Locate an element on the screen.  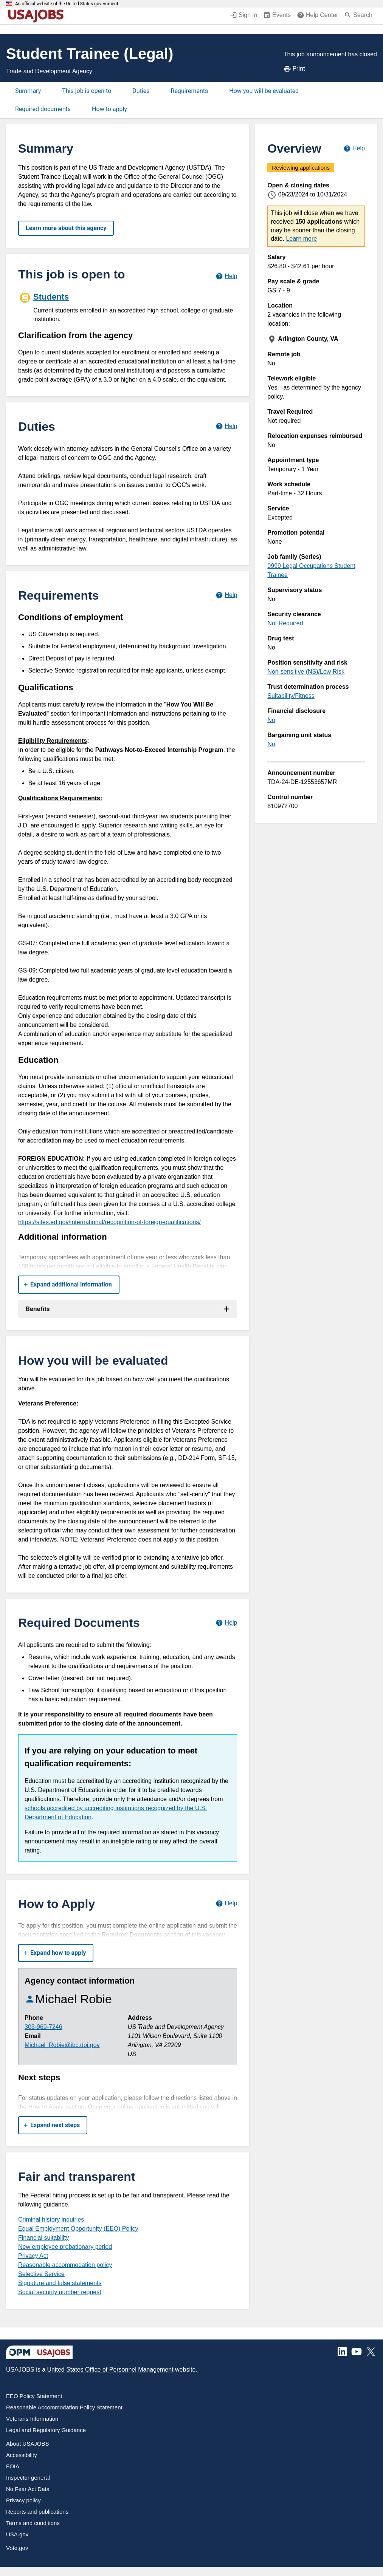
Legal and Regulatory Guidance is located at coordinates (46, 2430).